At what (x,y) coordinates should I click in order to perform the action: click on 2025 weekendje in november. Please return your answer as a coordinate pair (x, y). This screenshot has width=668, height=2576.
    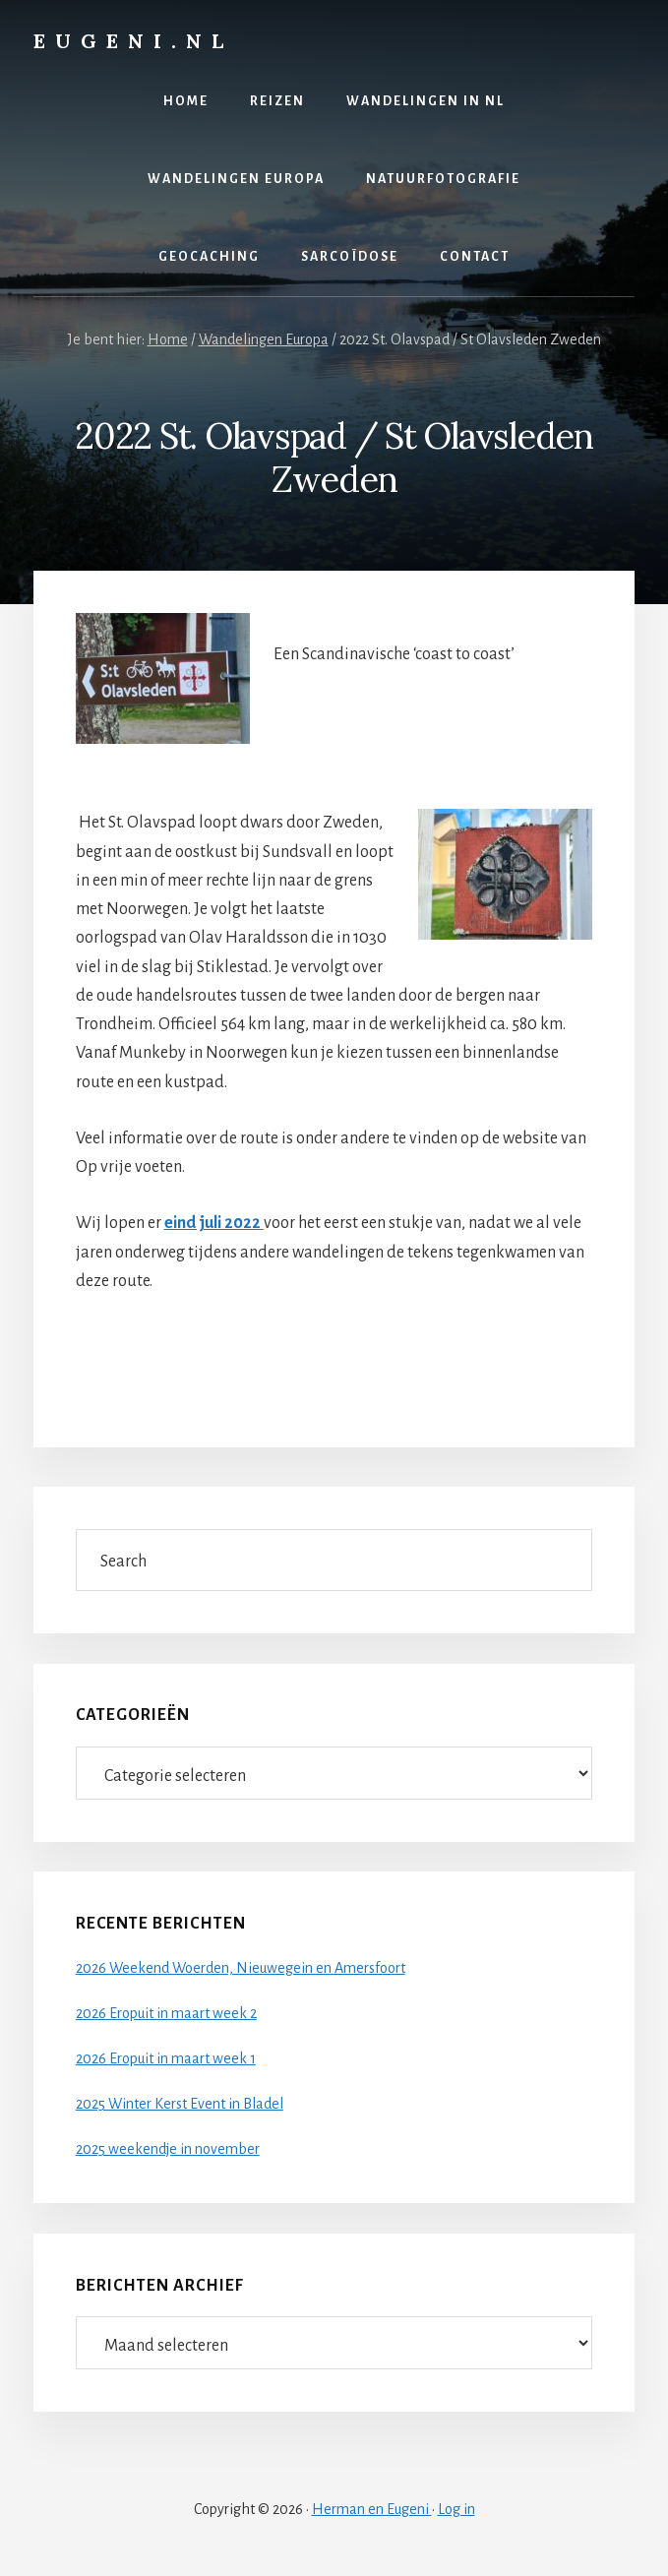
    Looking at the image, I should click on (168, 2149).